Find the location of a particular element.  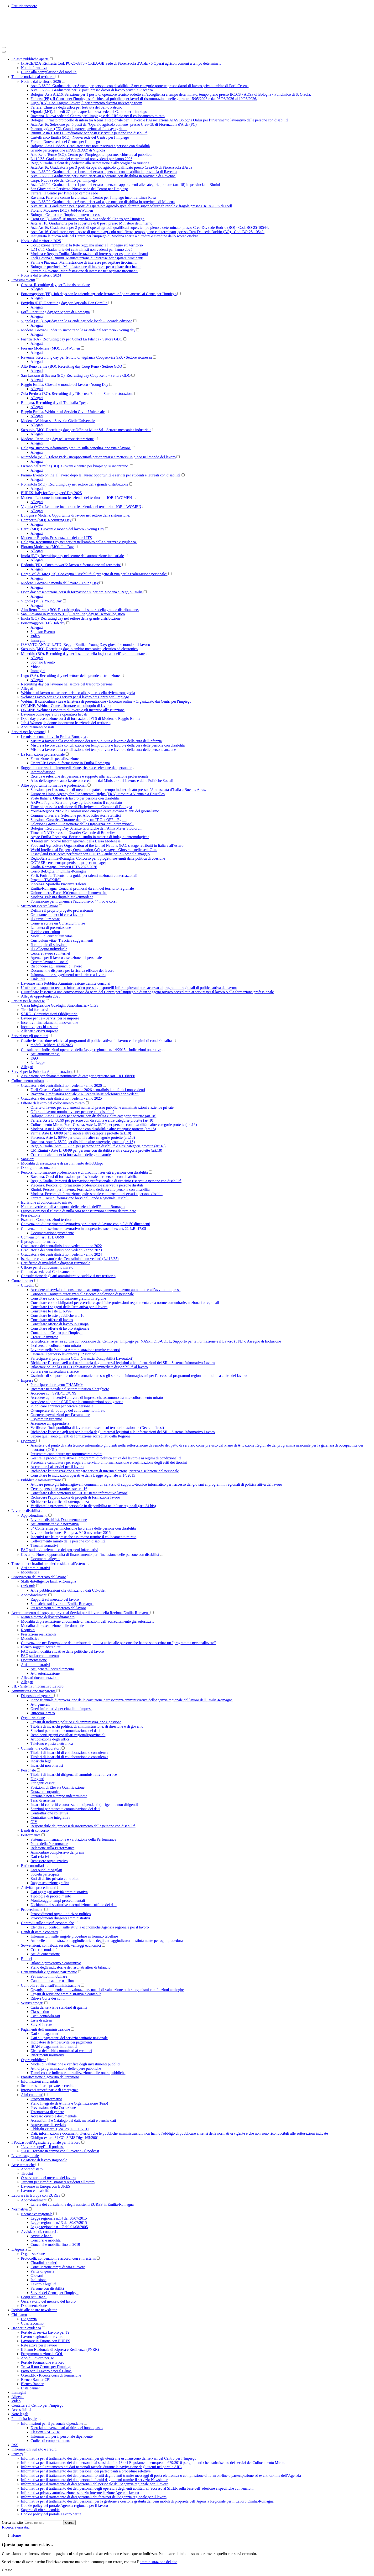

Vignola (MO). Agriday con le aziende agricole locali - Seconda edizione is located at coordinates (76, 321).